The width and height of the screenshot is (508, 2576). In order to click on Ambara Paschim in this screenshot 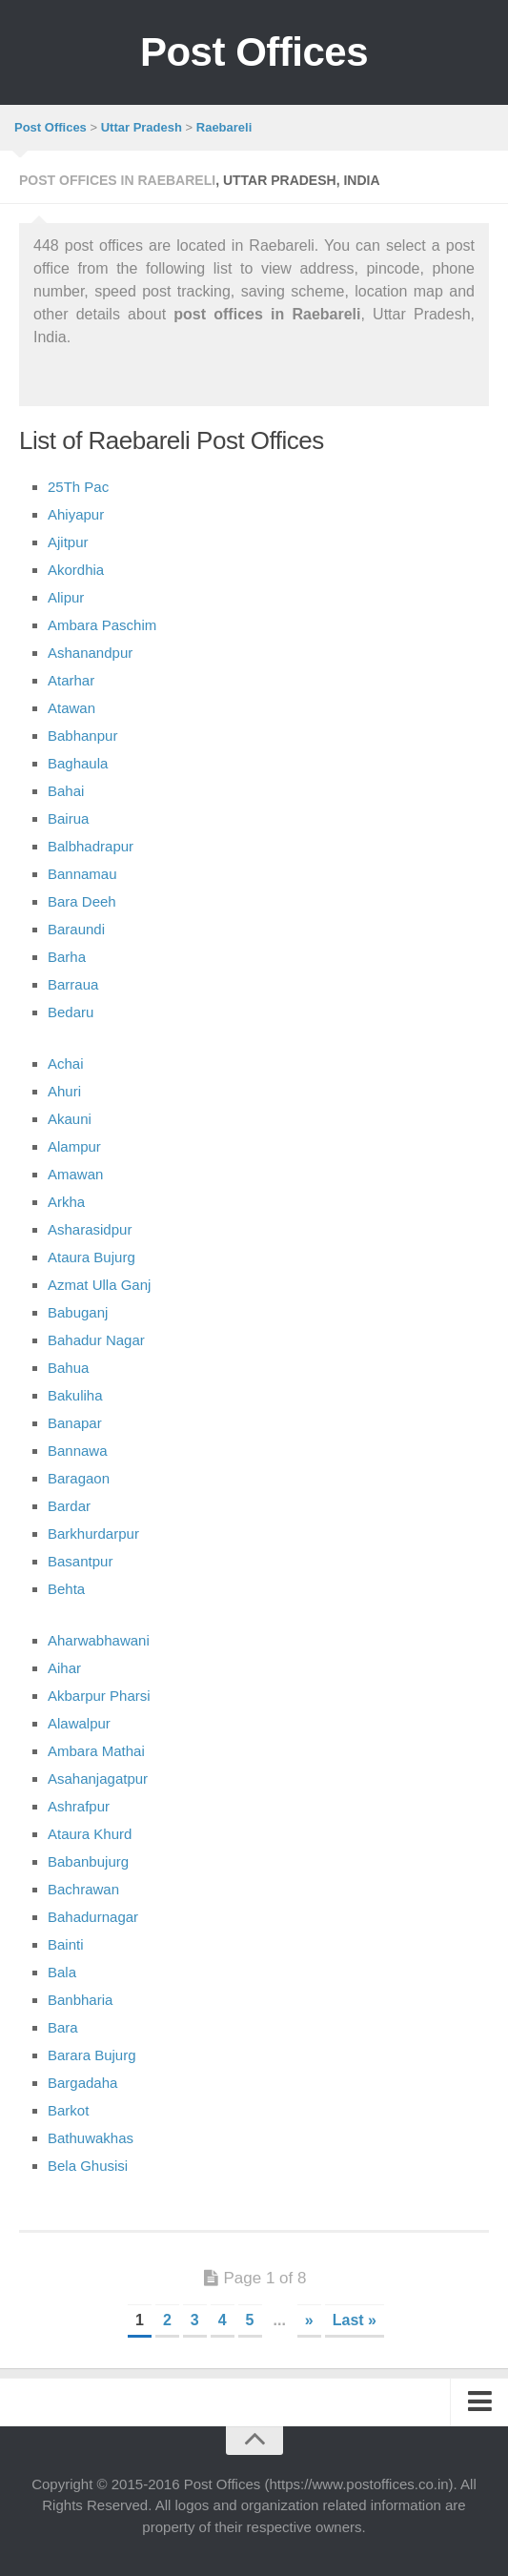, I will do `click(102, 625)`.